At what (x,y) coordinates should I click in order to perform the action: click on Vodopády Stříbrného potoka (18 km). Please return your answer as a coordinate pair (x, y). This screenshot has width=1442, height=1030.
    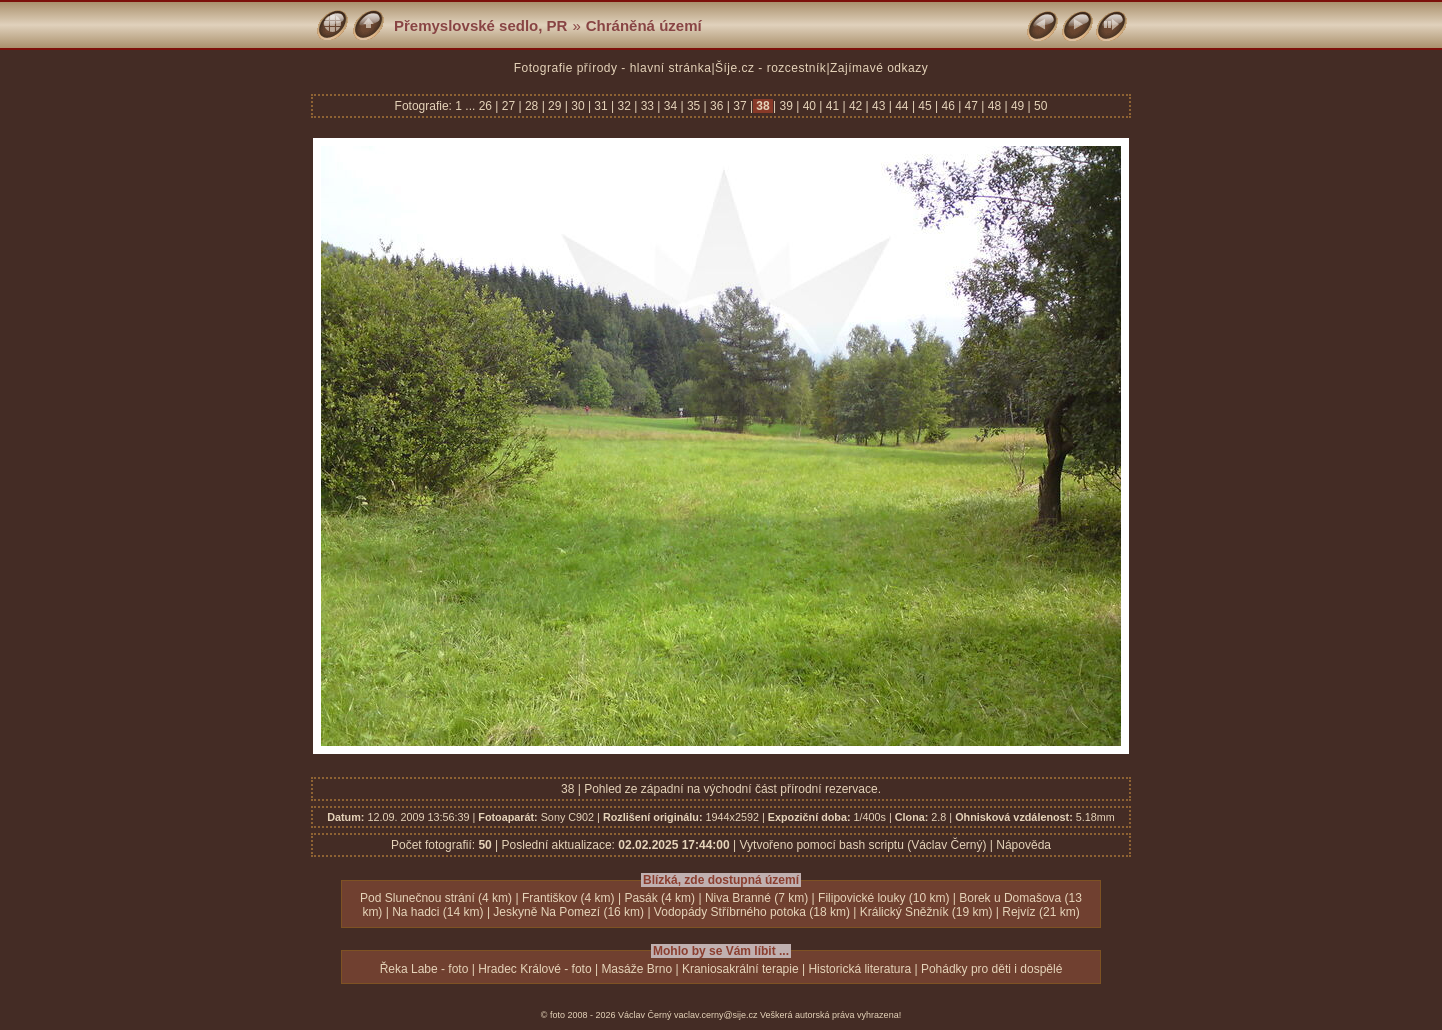
    Looking at the image, I should click on (752, 912).